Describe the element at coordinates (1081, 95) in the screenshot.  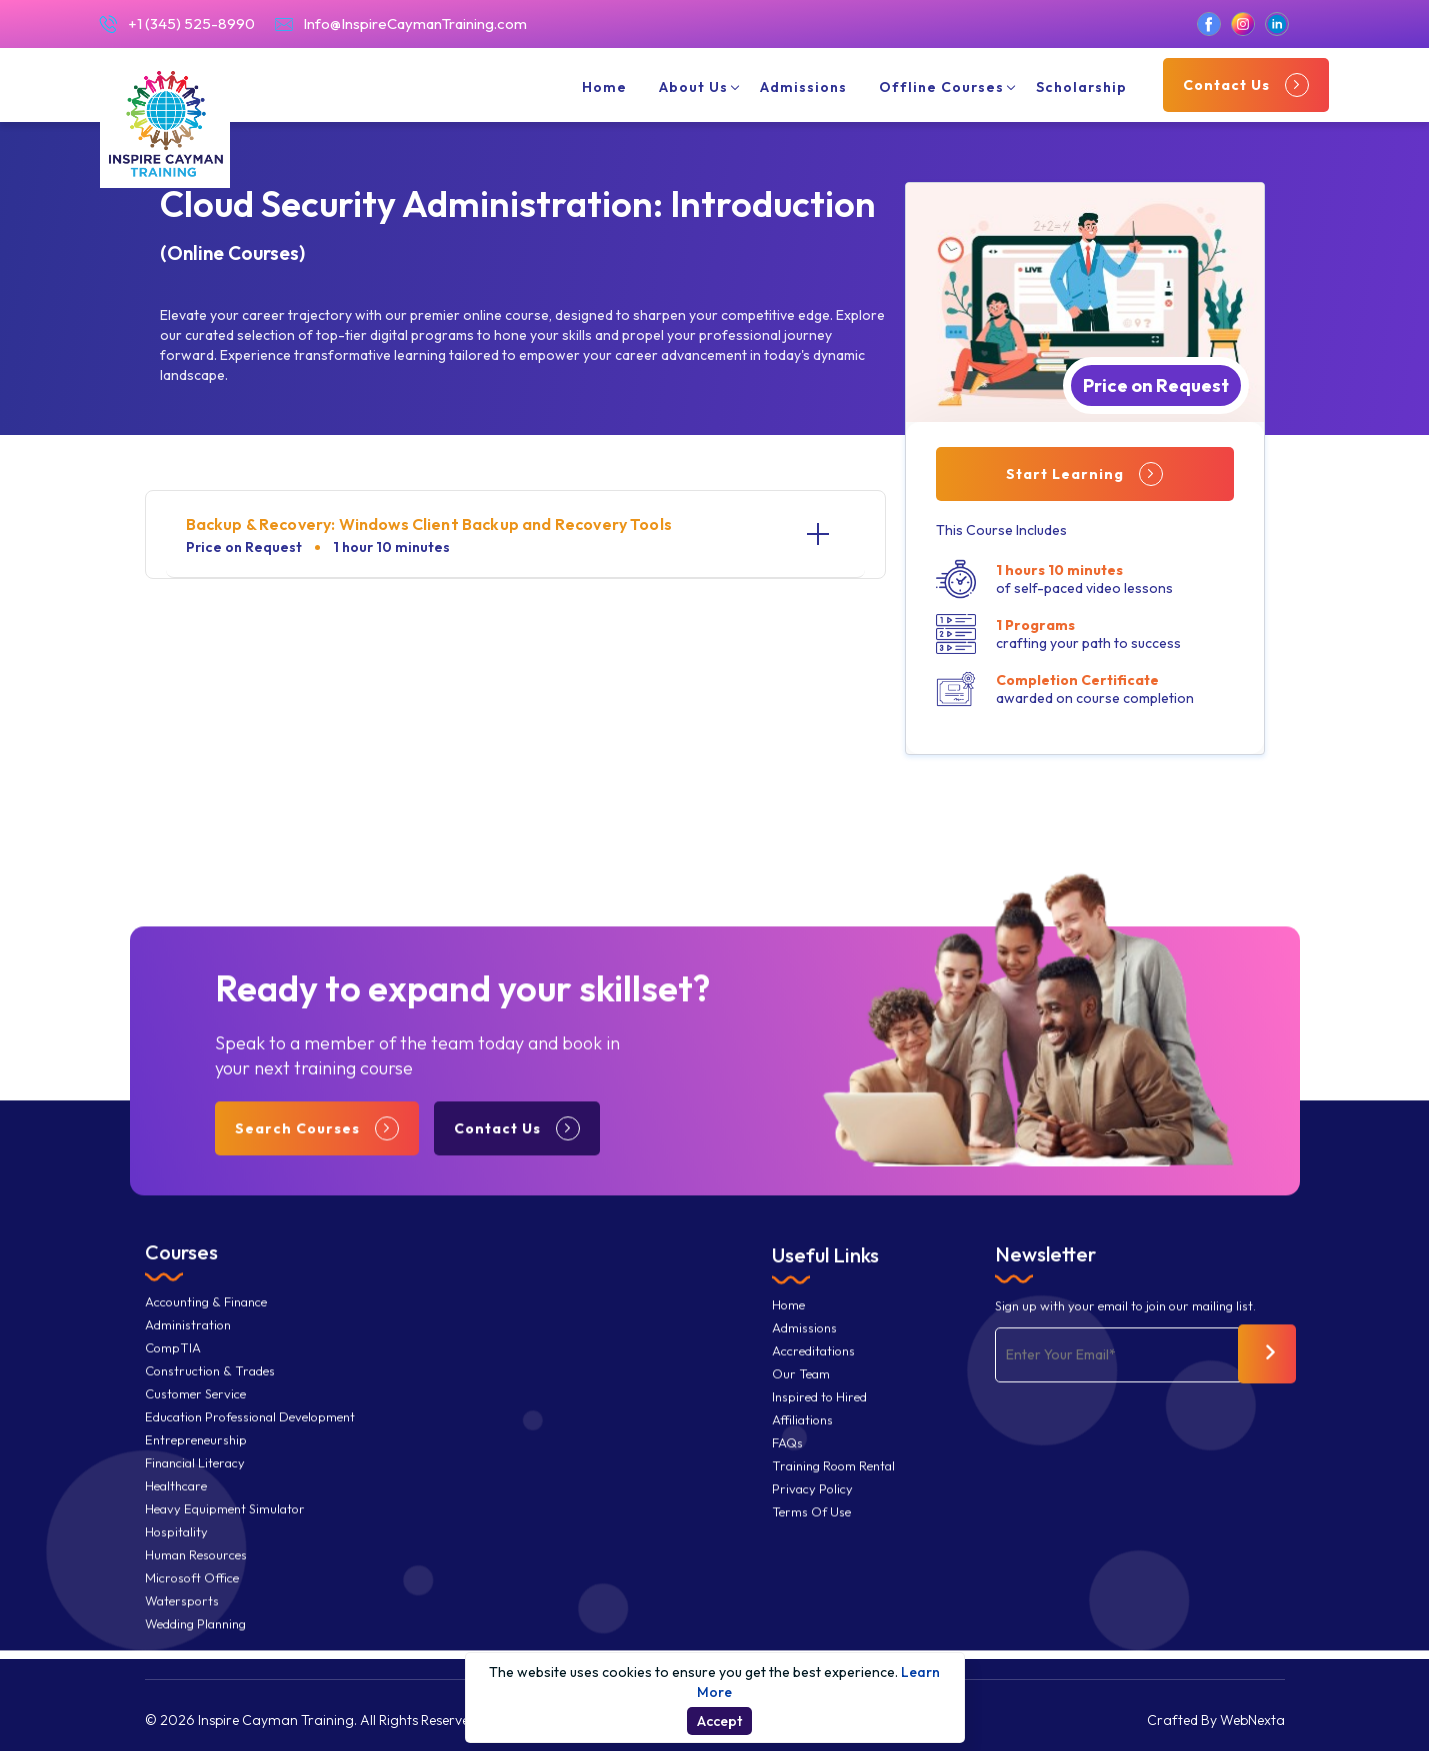
I see `Scholarship` at that location.